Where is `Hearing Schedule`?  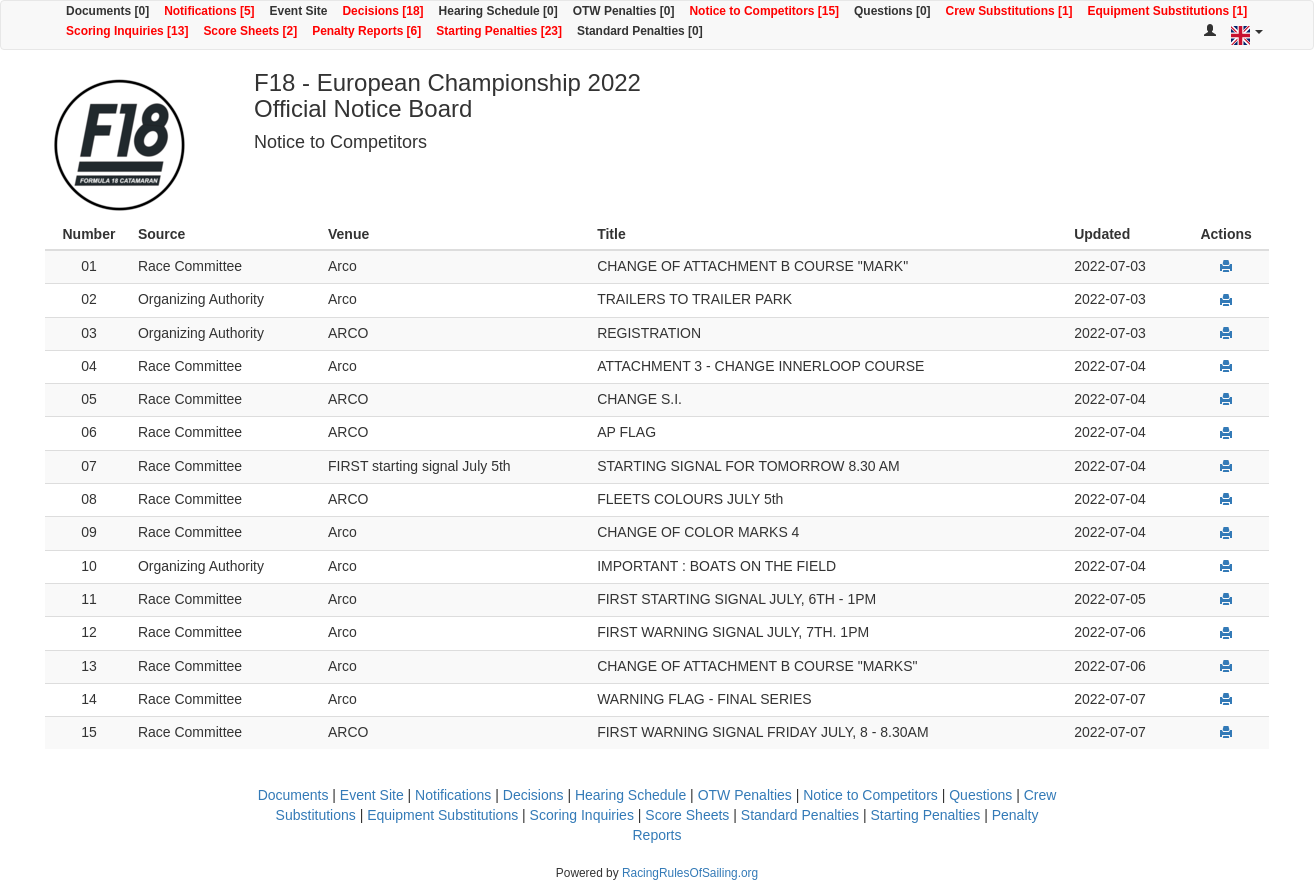
Hearing Schedule is located at coordinates (630, 795).